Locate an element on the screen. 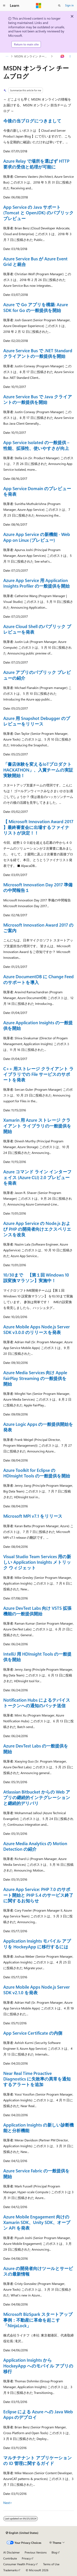  Azure の開発者向けツールとサービスの最新情報 is located at coordinates (38, 2271).